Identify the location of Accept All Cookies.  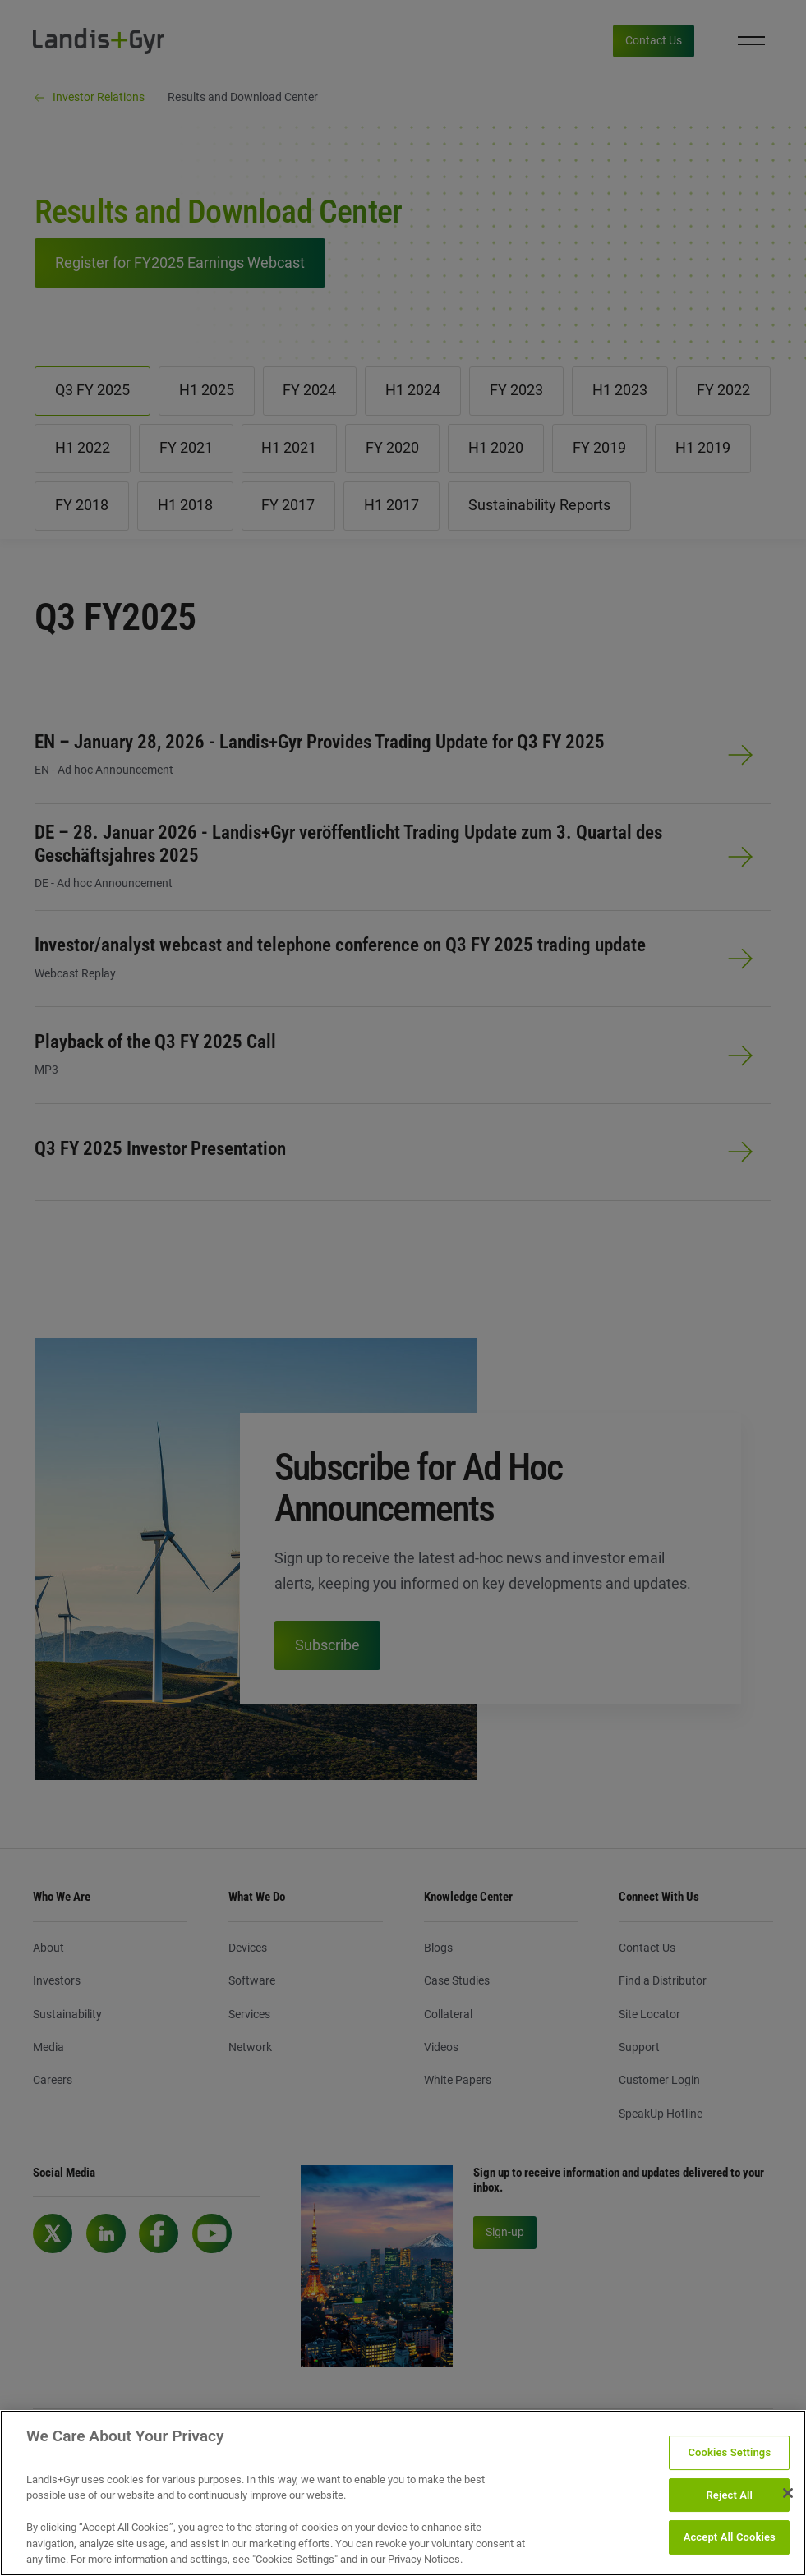
(730, 2538).